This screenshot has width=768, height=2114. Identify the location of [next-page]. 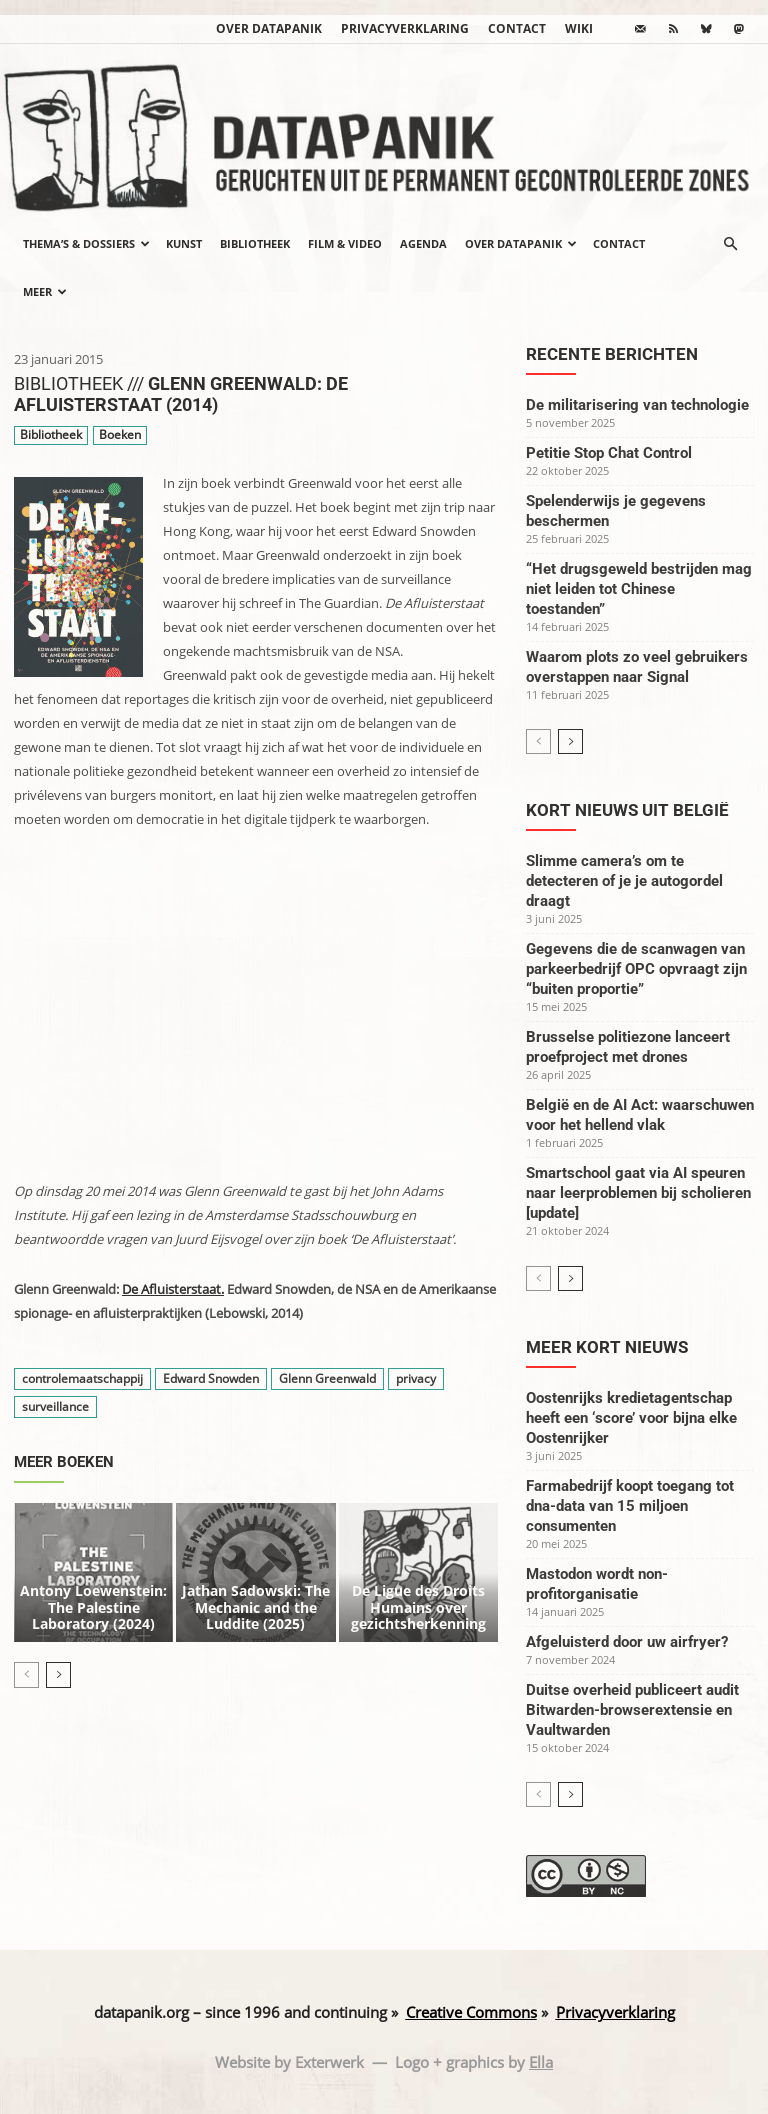
(58, 1648).